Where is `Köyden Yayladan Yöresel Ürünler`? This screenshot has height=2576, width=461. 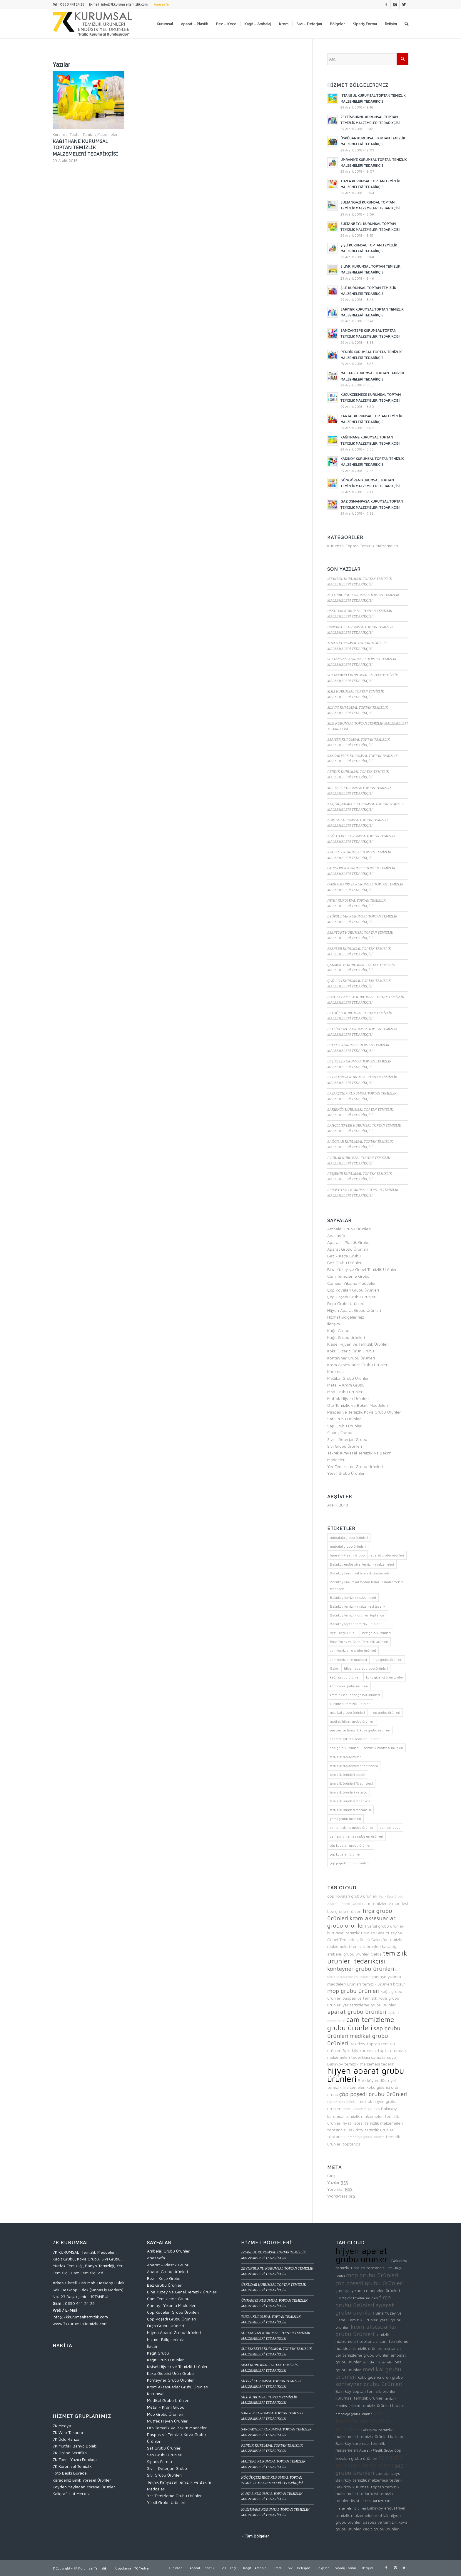 Köyden Yayladan Yöresel Ürünler is located at coordinates (84, 2486).